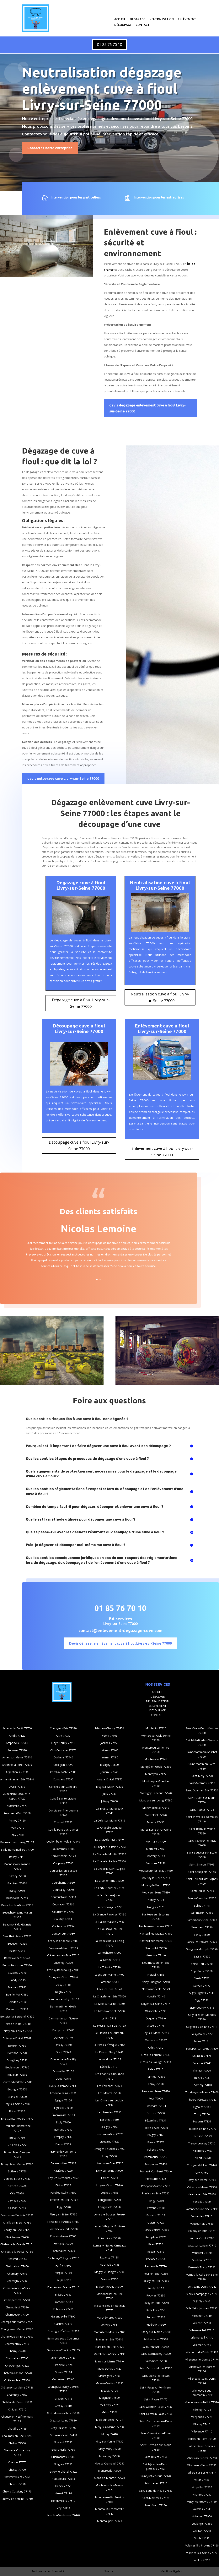 This screenshot has width=219, height=2576. Describe the element at coordinates (202, 2315) in the screenshot. I see `Villebéon 77710` at that location.